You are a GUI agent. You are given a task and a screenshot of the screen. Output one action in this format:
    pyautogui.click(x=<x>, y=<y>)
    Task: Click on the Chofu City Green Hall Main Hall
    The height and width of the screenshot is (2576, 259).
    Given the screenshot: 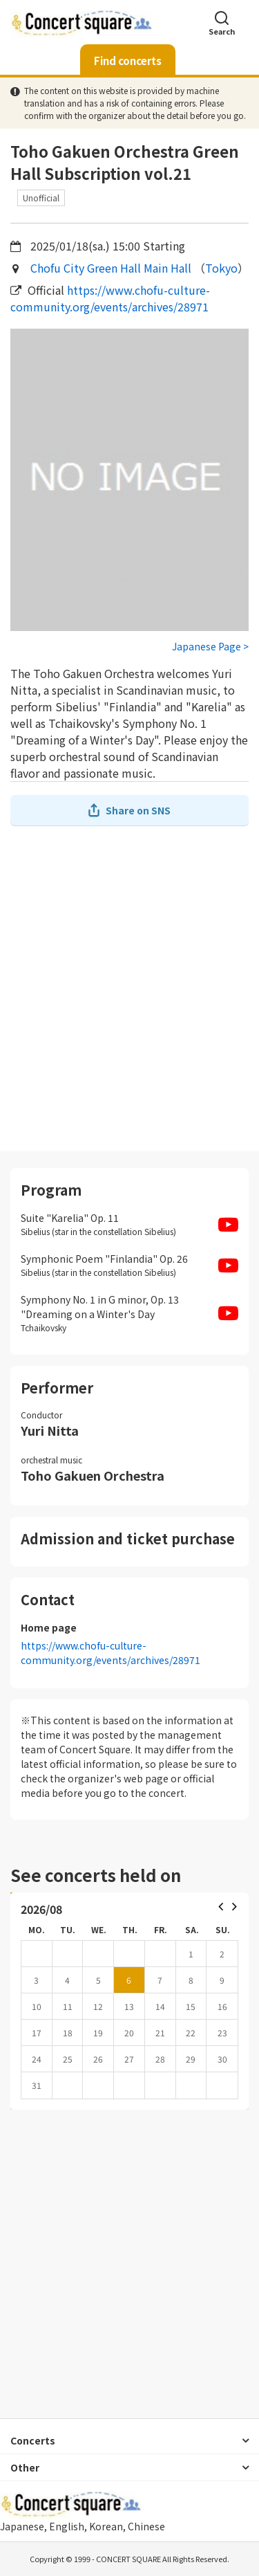 What is the action you would take?
    pyautogui.click(x=110, y=267)
    